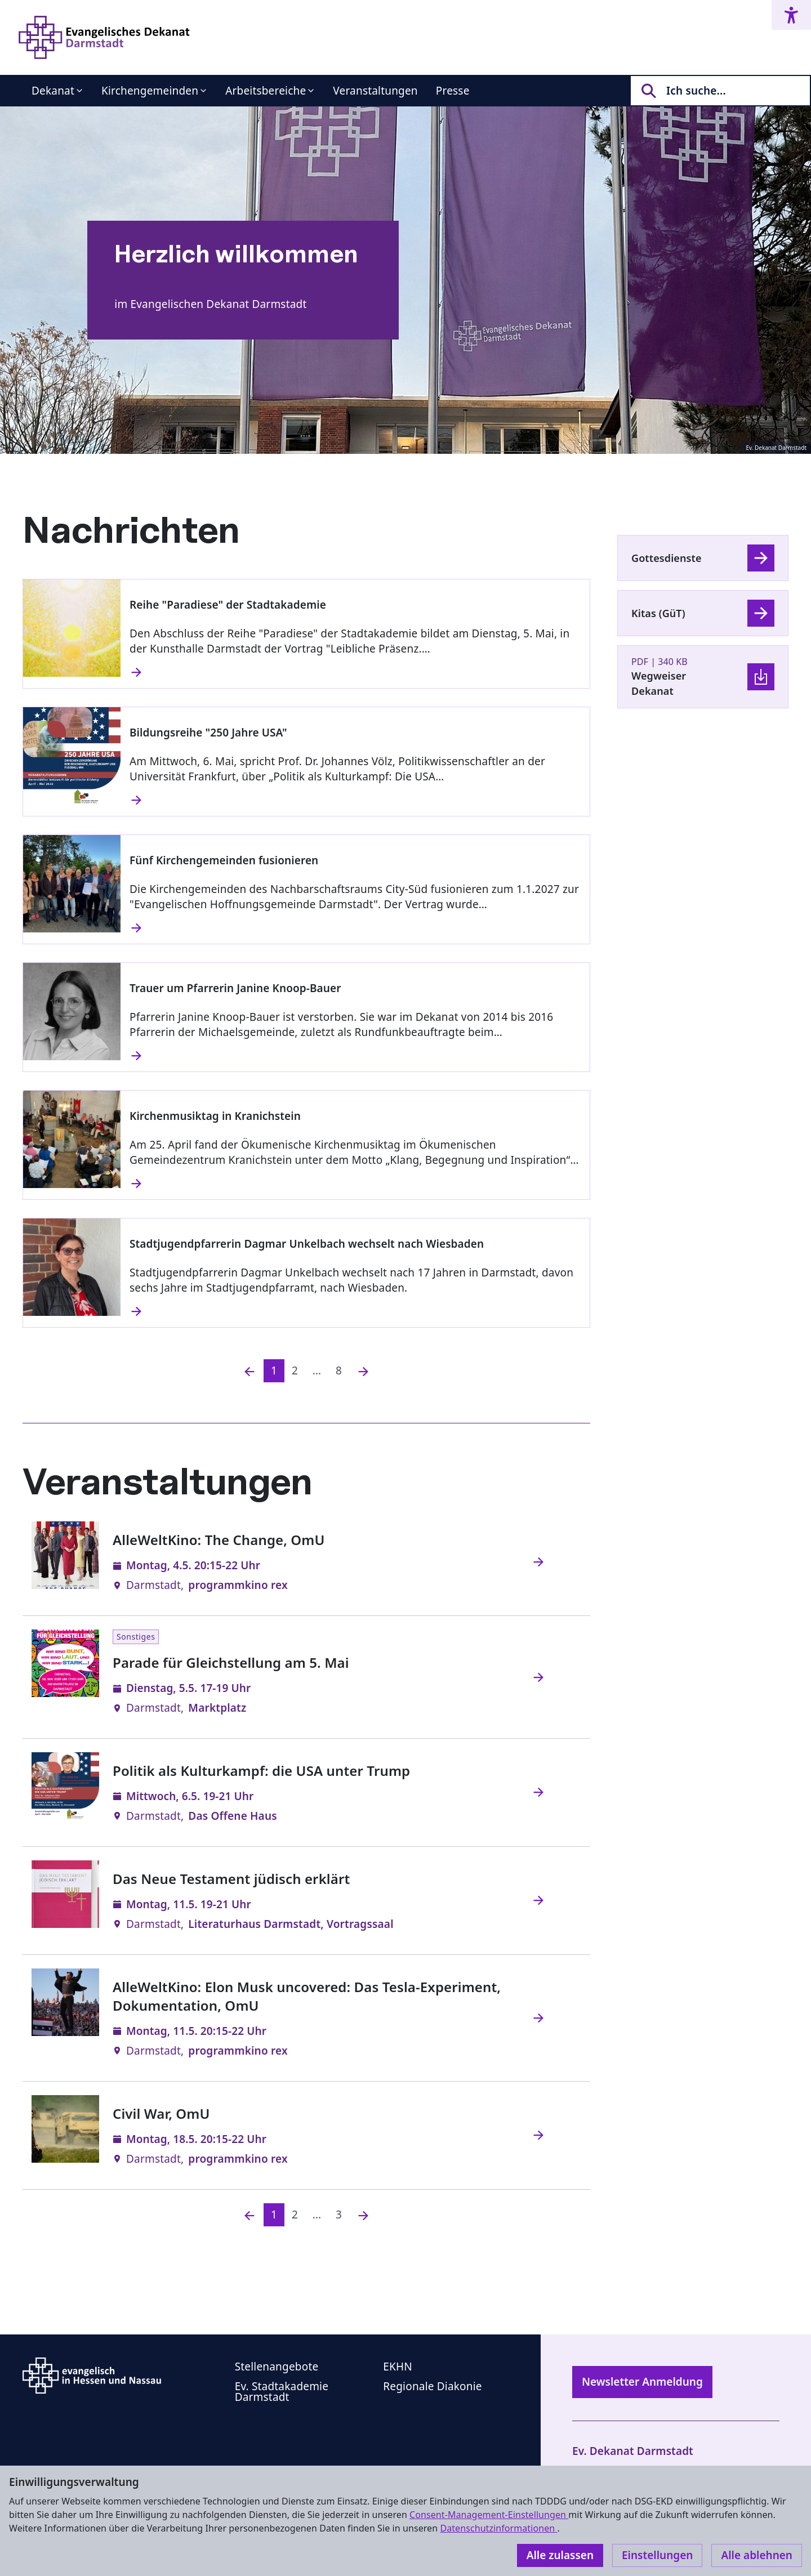 This screenshot has width=811, height=2576. Describe the element at coordinates (265, 90) in the screenshot. I see `Arbeitsbereiche` at that location.